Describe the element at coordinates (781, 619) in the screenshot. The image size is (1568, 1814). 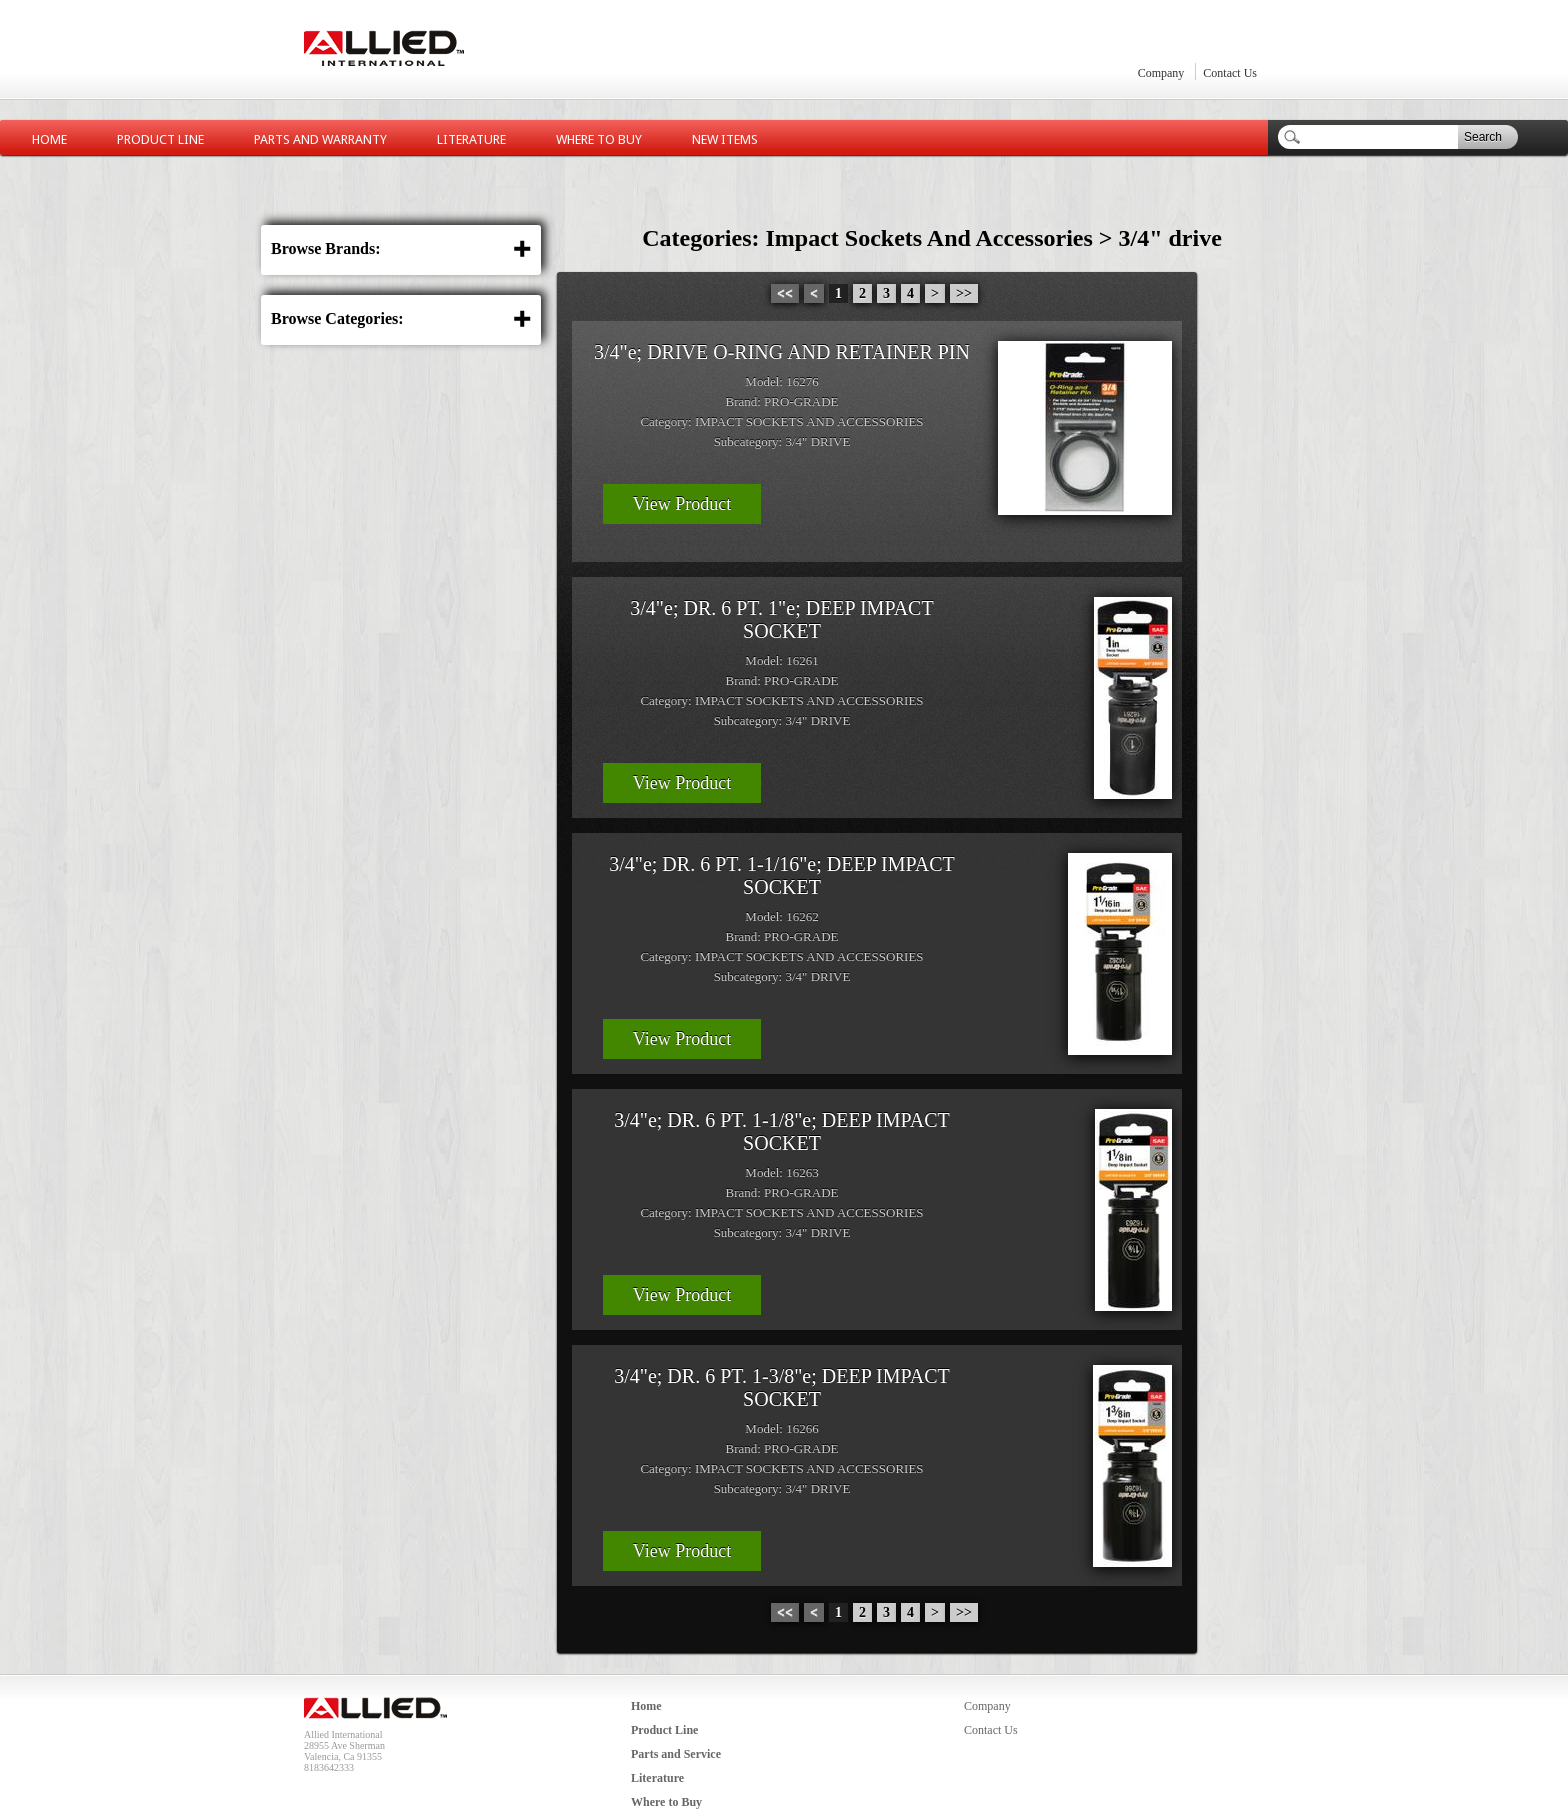
I see `3/4"e; DR. 6 PT. 1"e; DEEP IMPACT SOCKET` at that location.